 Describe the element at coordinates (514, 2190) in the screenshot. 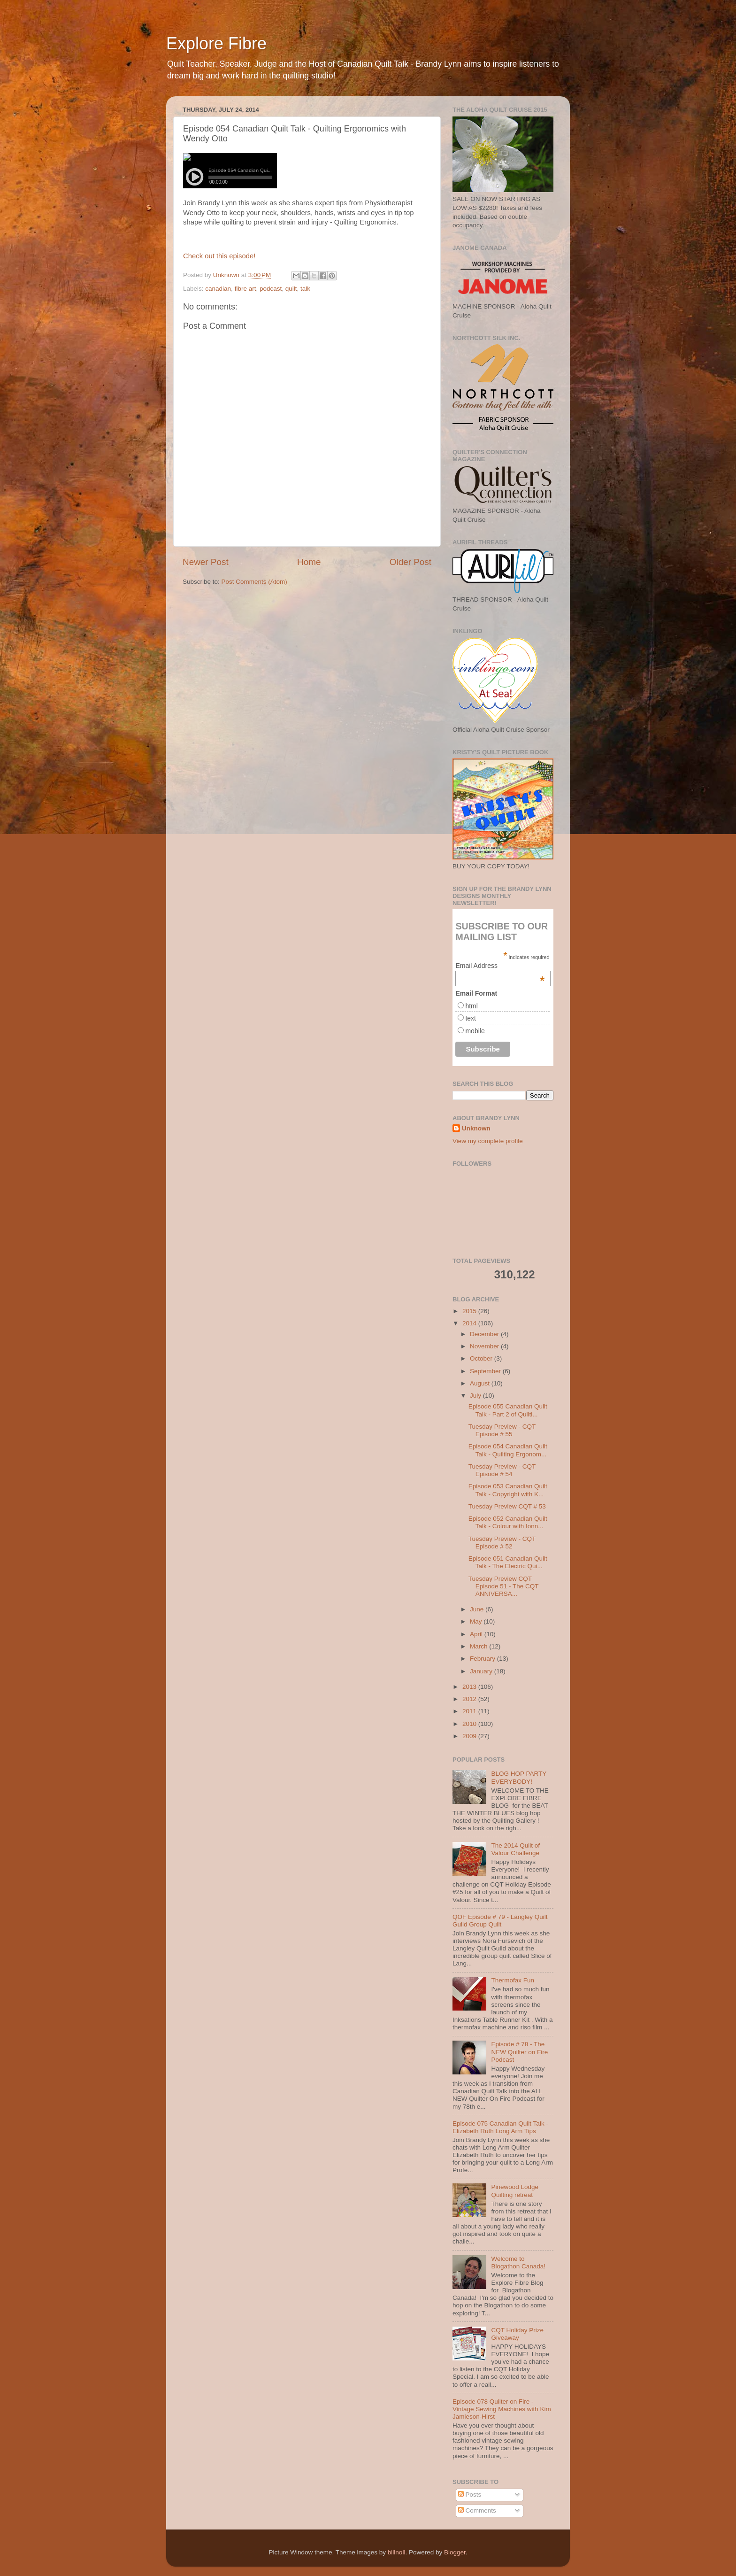

I see `Pinewood Lodge Quilting retreat` at that location.